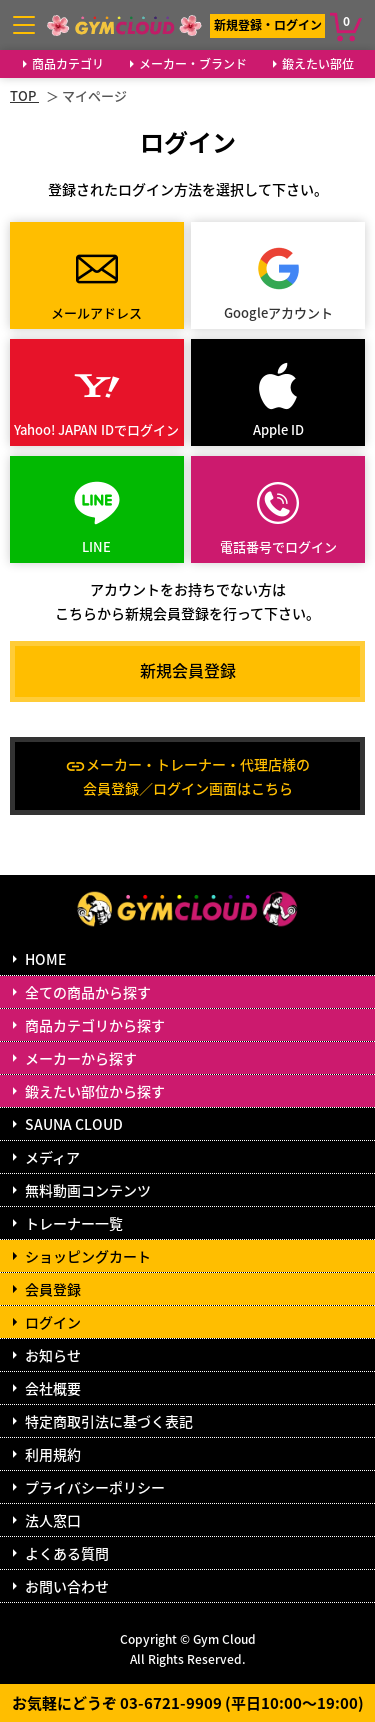 This screenshot has height=1722, width=375. I want to click on ログイン, so click(53, 1322).